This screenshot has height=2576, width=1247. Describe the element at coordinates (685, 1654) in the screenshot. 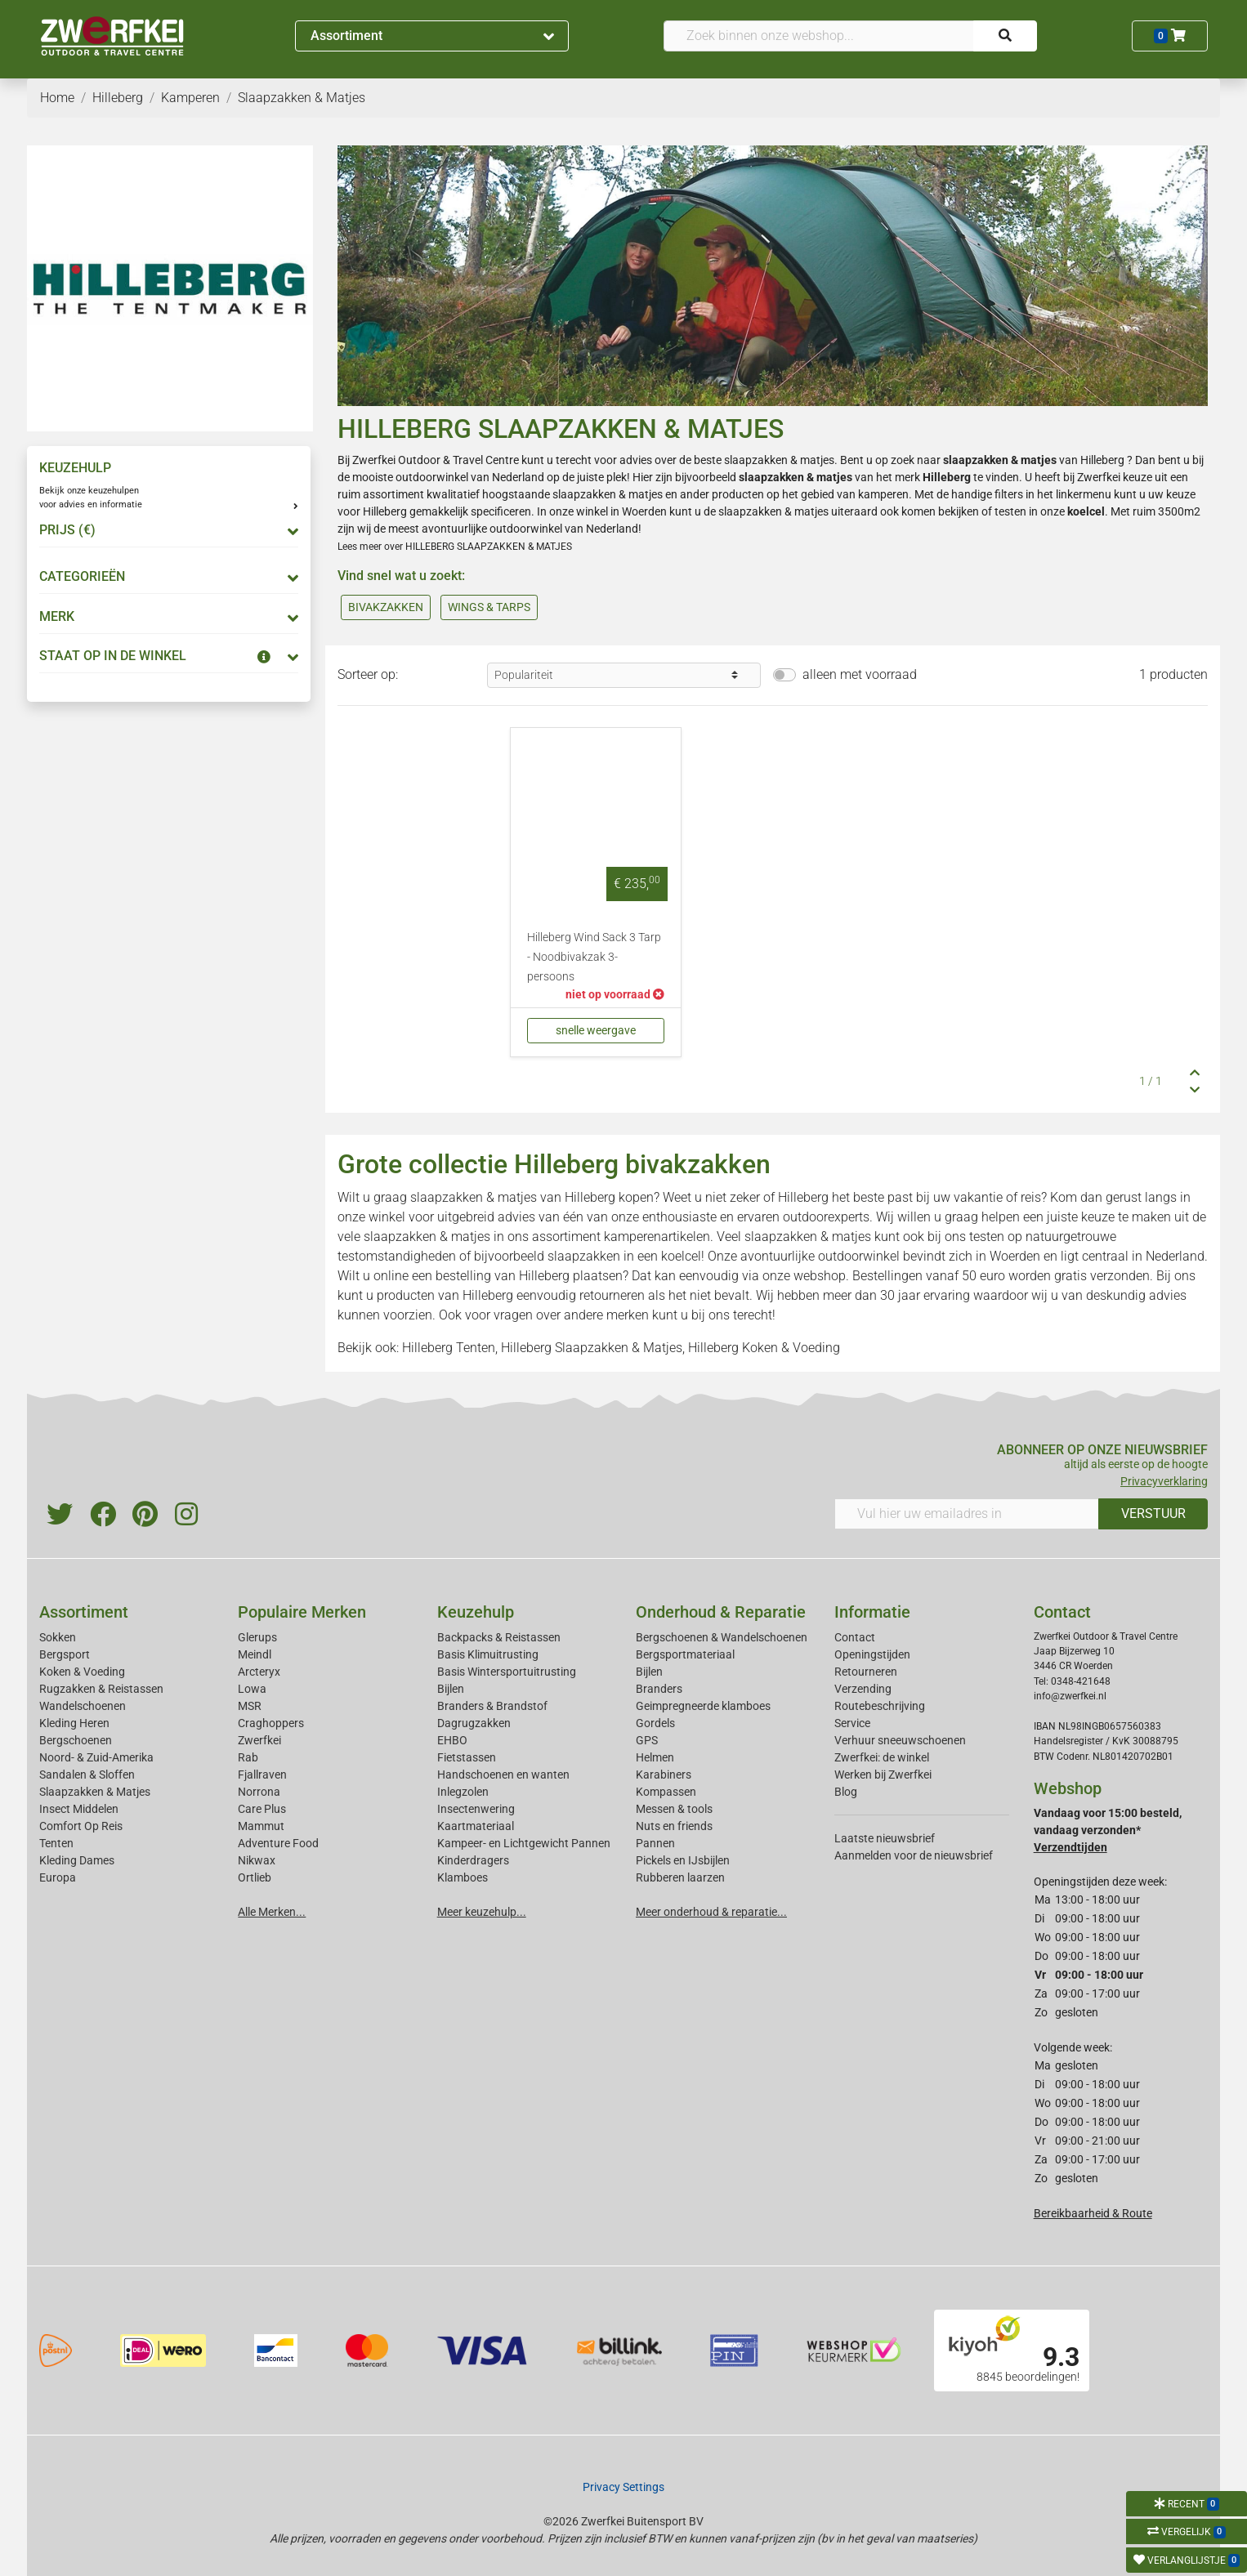

I see `Bergsportmateriaal` at that location.